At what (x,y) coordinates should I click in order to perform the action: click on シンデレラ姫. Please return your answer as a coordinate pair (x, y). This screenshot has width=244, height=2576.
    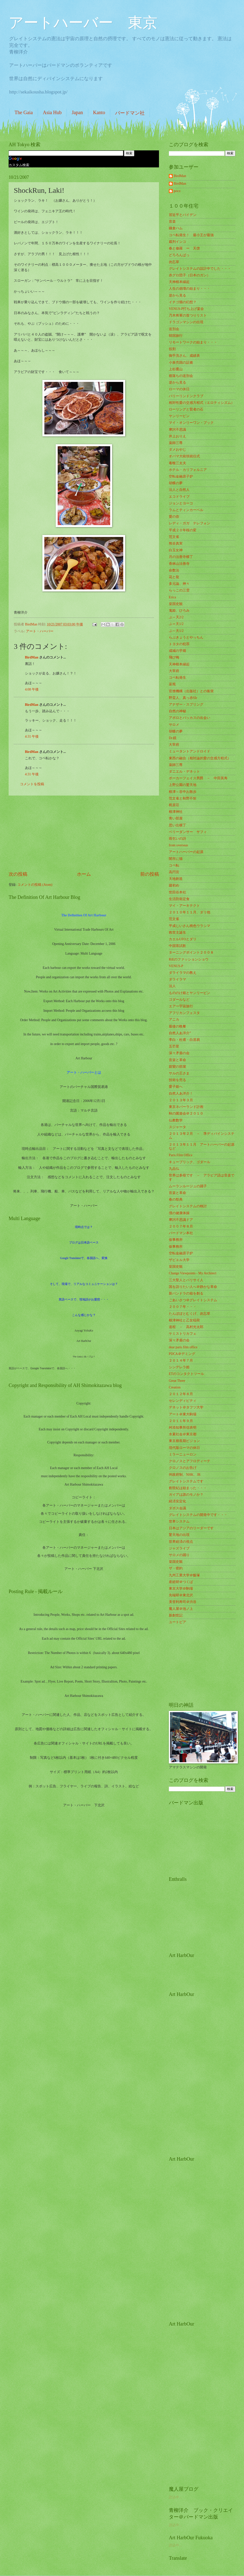
    Looking at the image, I should click on (179, 1367).